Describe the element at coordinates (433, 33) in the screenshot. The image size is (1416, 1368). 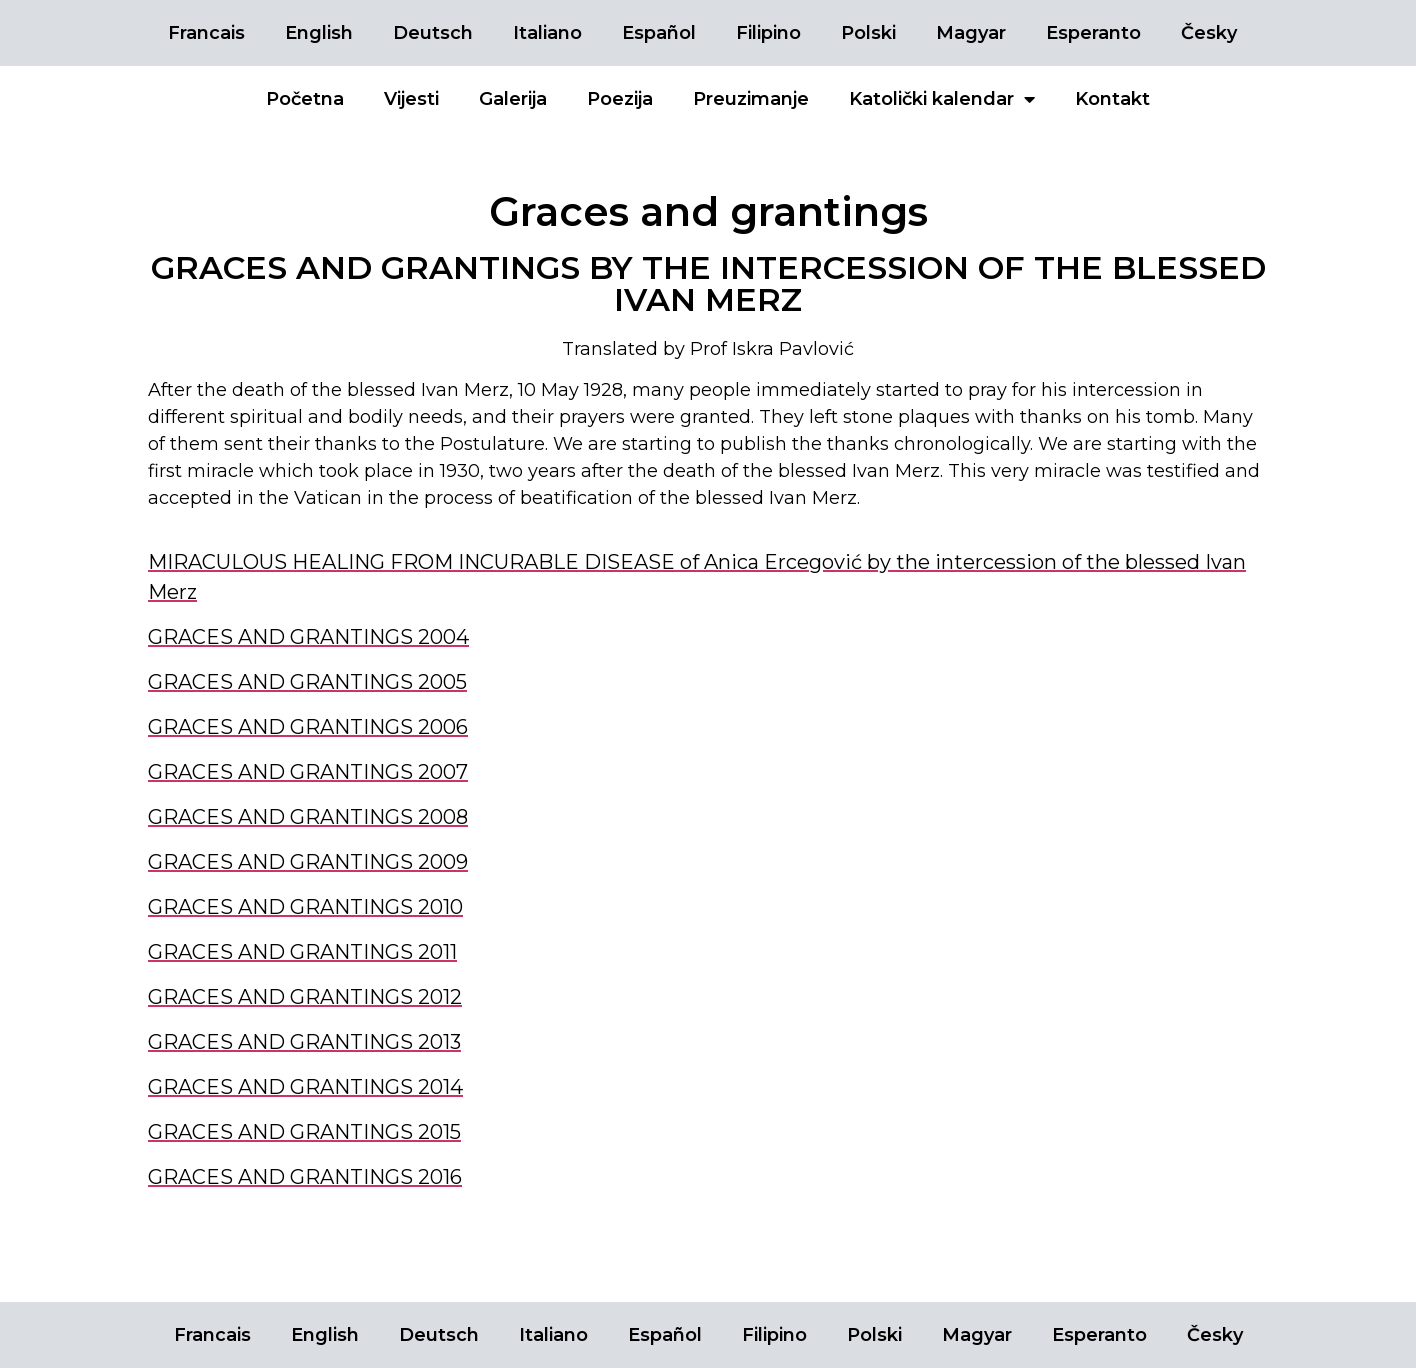
I see `Deutsch` at that location.